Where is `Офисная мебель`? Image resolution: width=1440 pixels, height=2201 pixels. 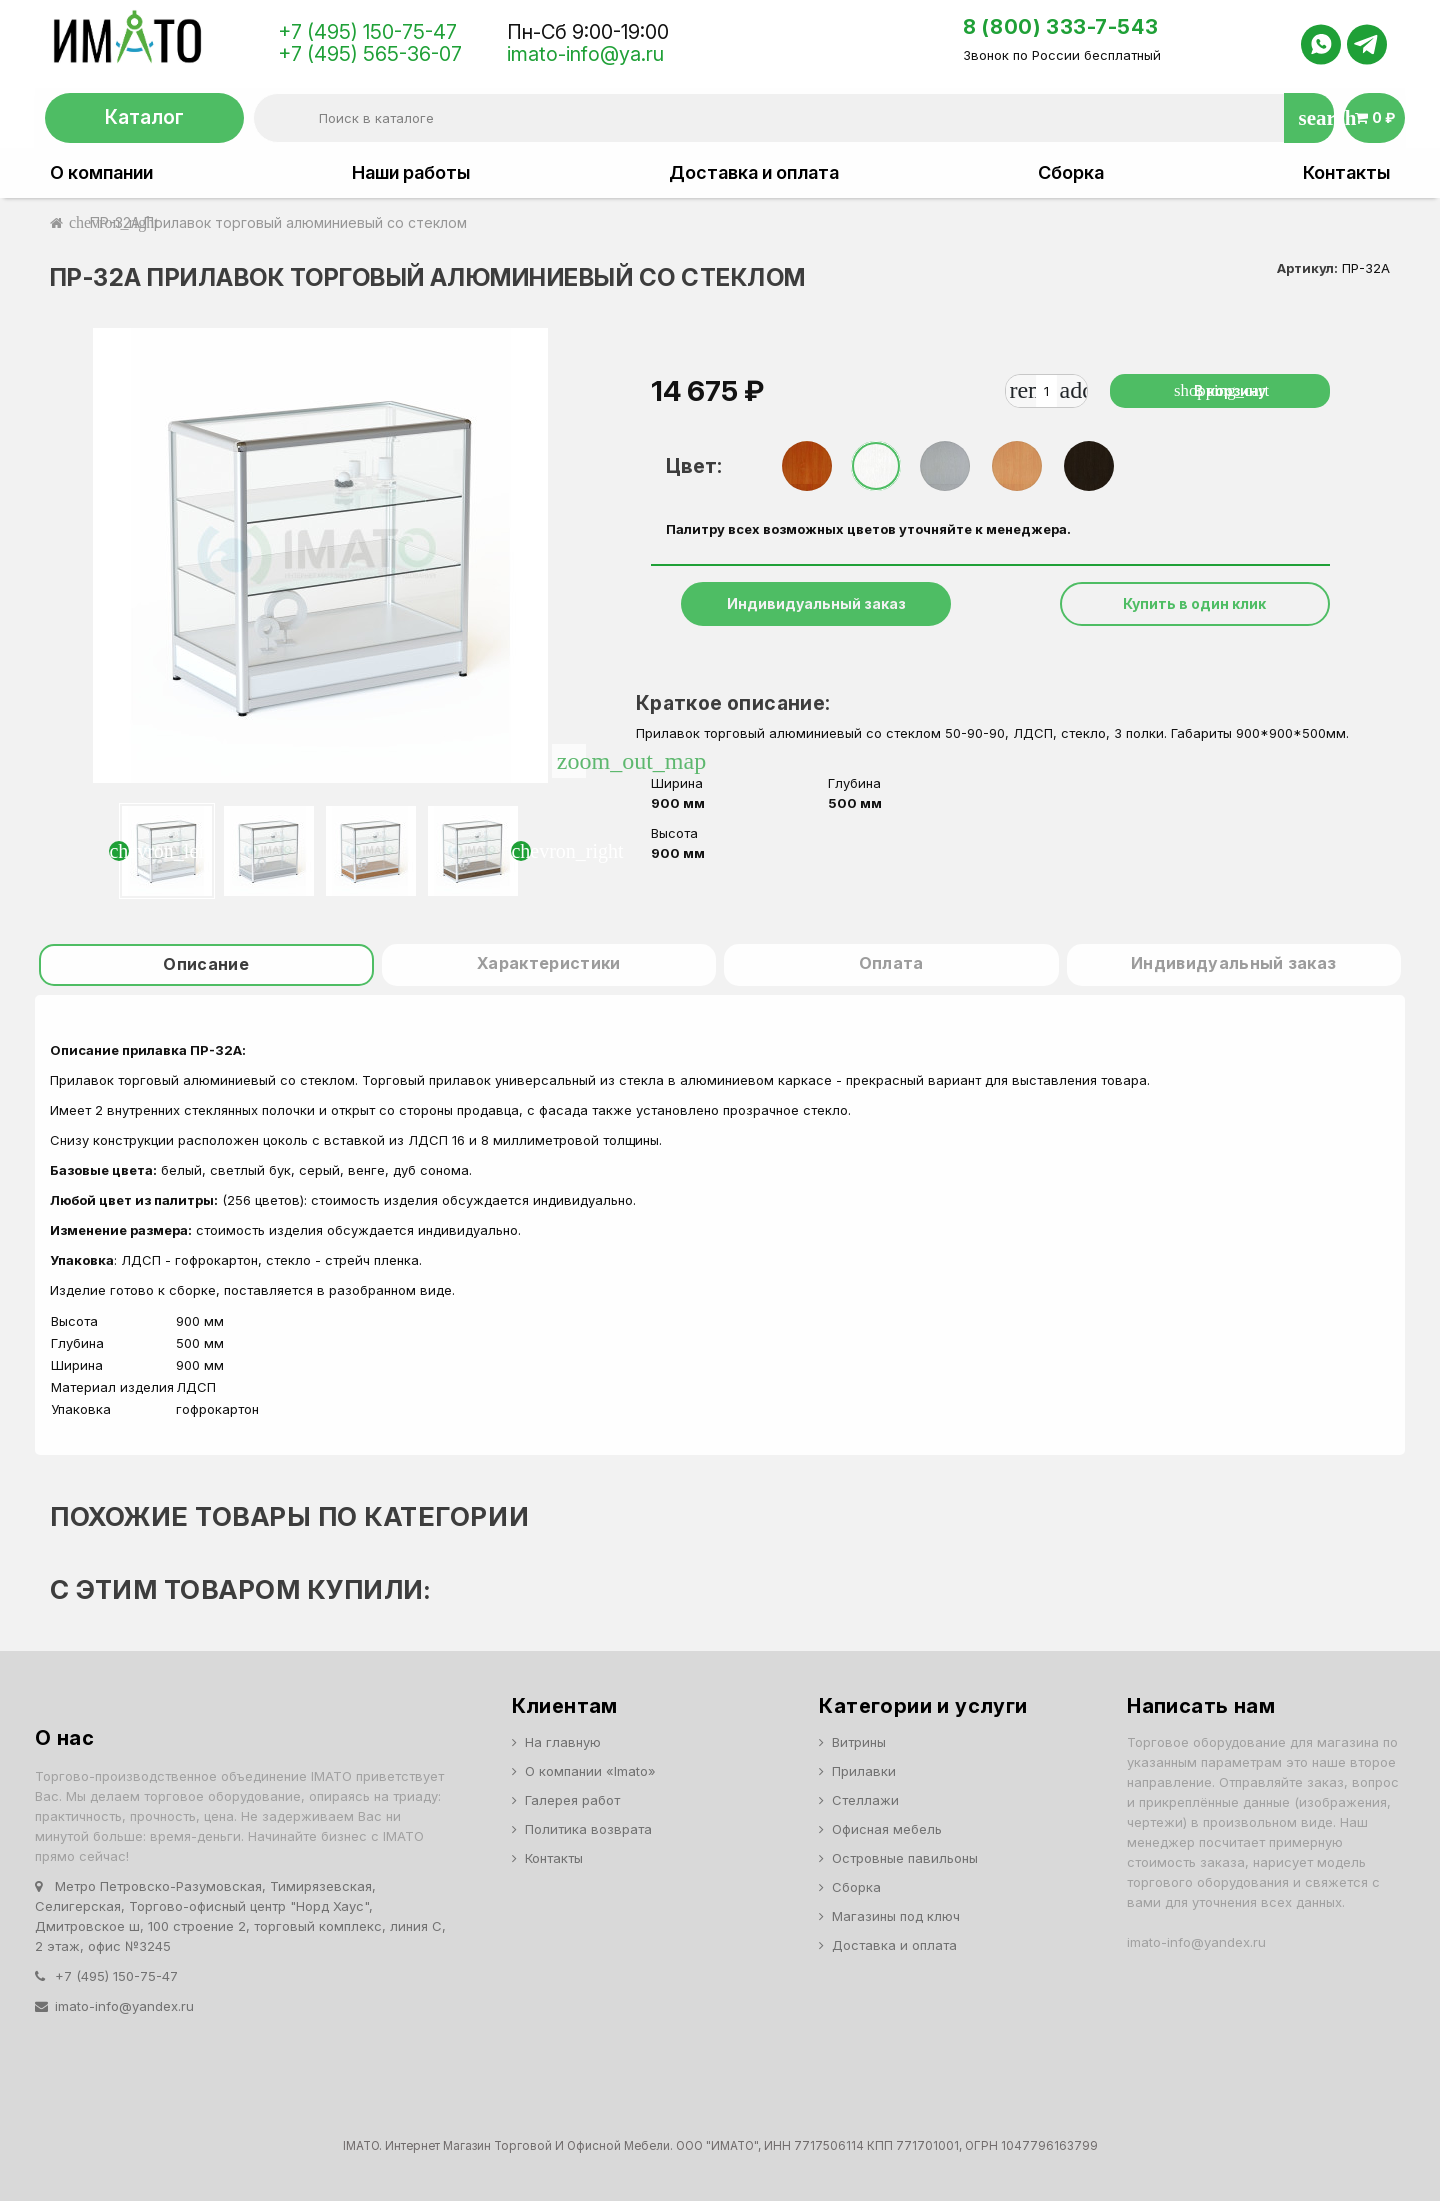
Офисная мебель is located at coordinates (887, 1829).